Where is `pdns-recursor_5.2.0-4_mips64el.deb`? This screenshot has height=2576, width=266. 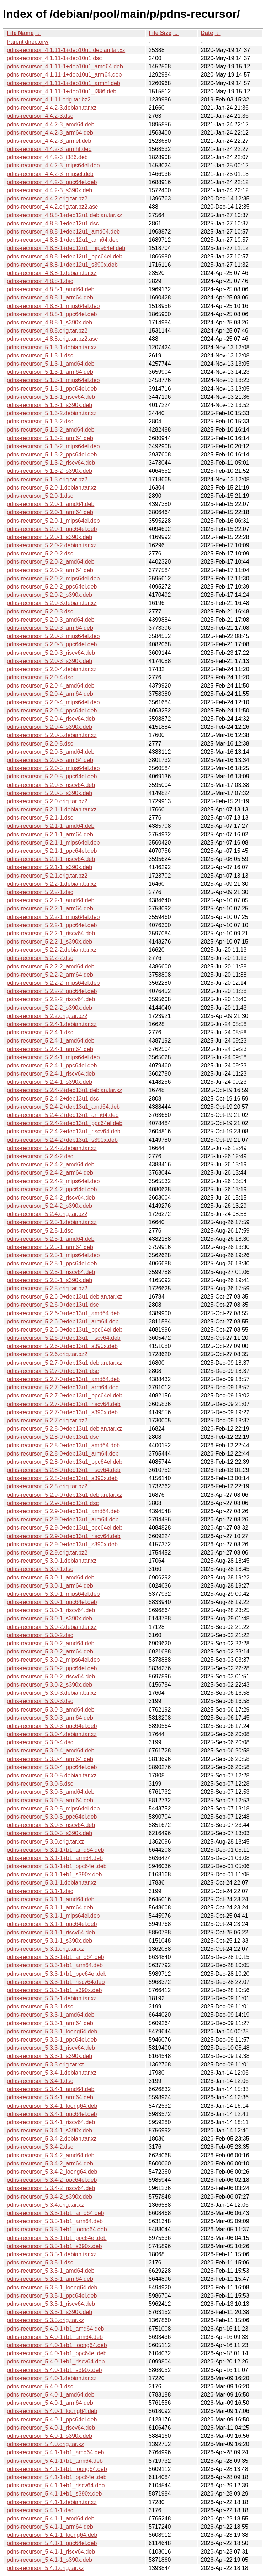 pdns-recursor_5.2.0-4_mips64el.deb is located at coordinates (53, 702).